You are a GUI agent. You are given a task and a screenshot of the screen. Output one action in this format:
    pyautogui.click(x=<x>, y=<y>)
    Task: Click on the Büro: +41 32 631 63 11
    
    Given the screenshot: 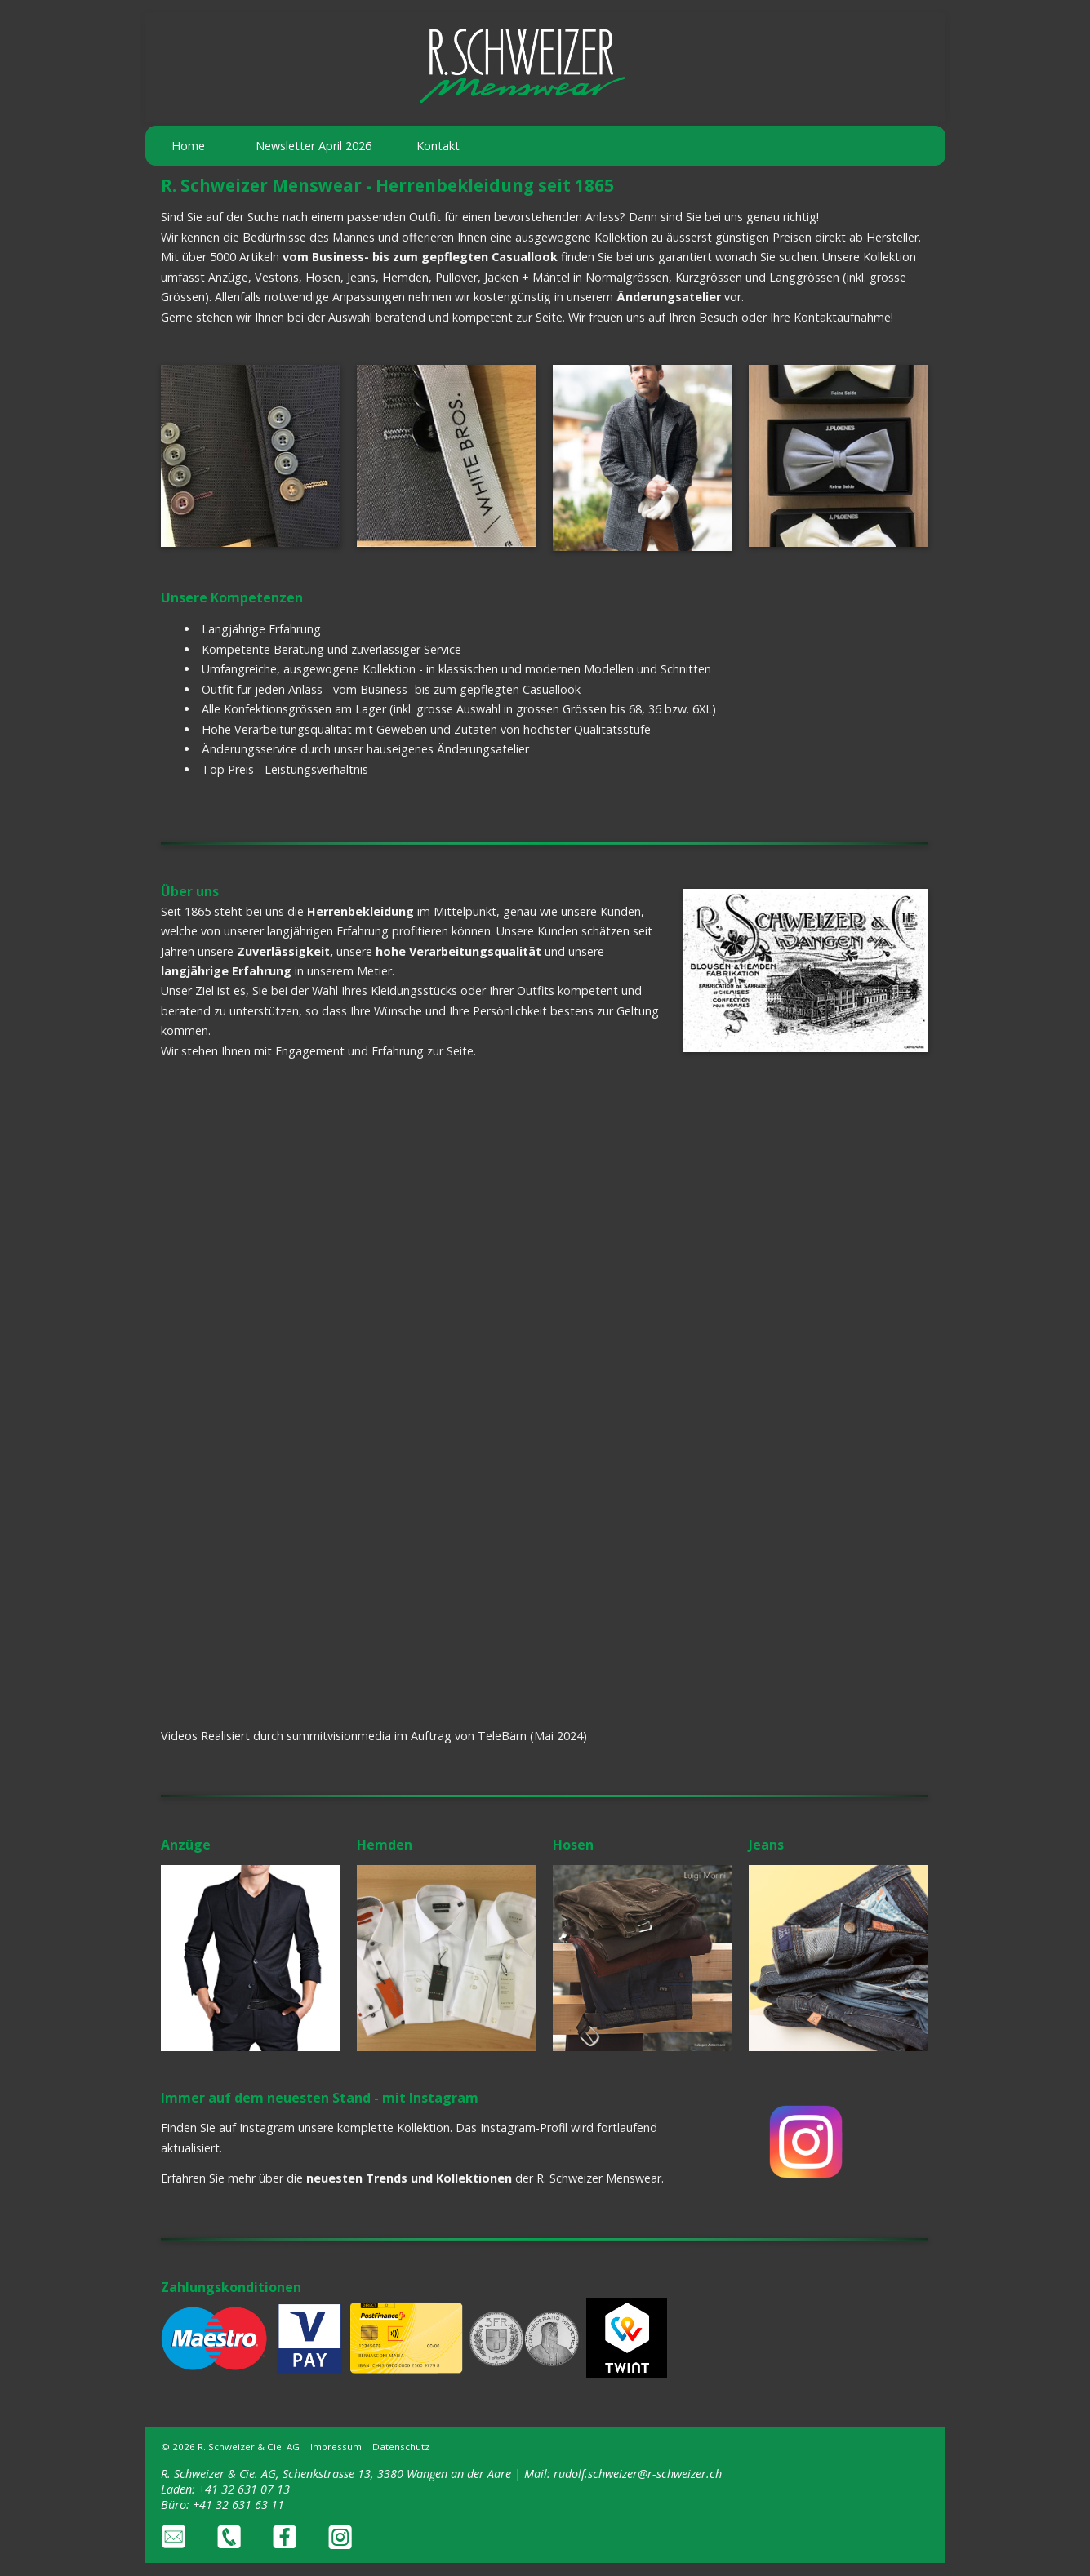 What is the action you would take?
    pyautogui.click(x=222, y=2504)
    